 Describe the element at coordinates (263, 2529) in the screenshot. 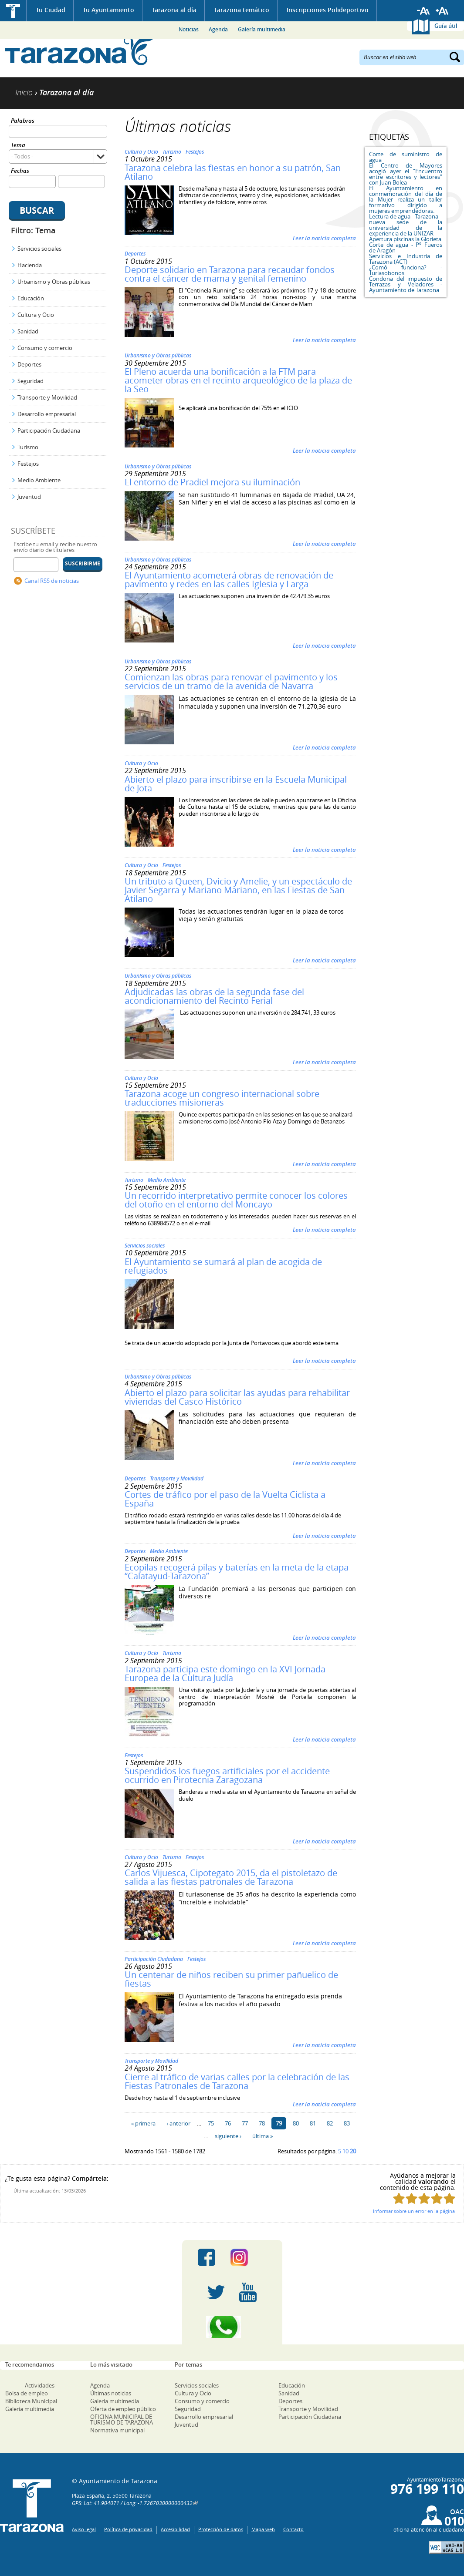

I see `Mapa web` at that location.